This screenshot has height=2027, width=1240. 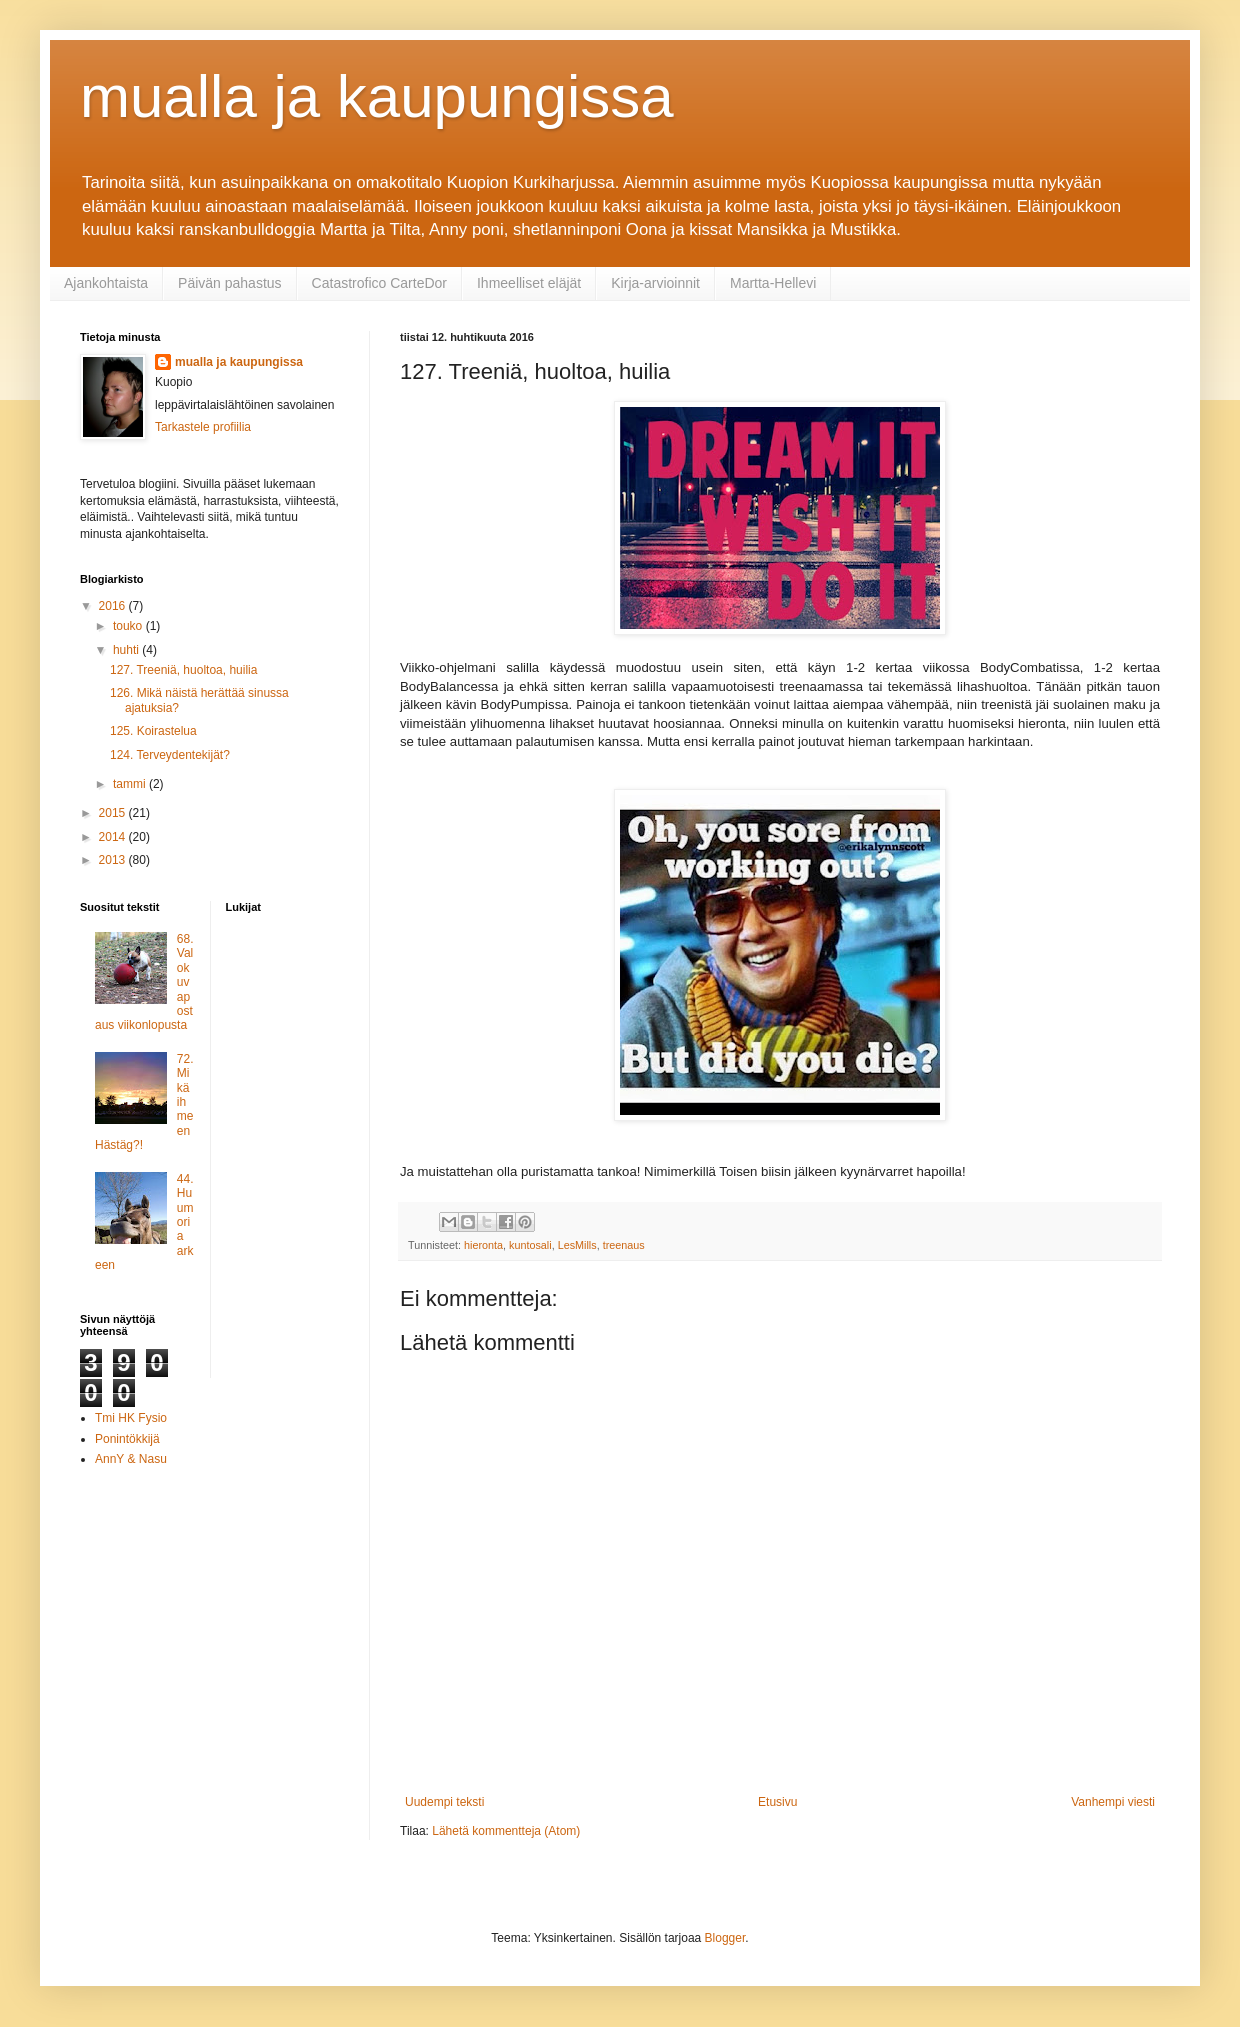 I want to click on 2015, so click(x=114, y=813).